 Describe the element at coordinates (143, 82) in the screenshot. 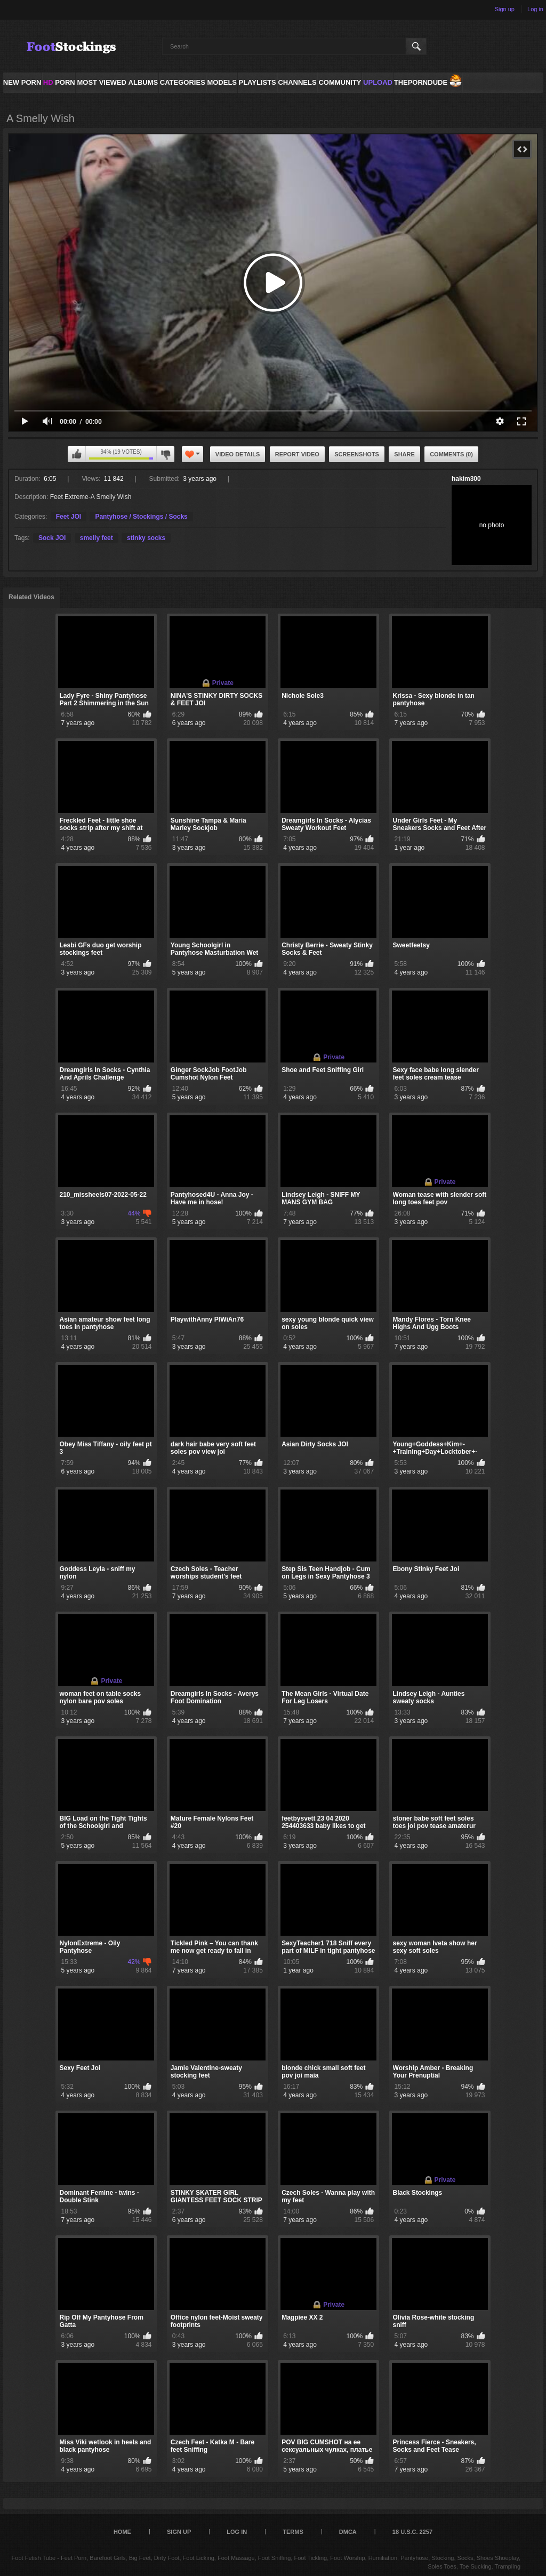

I see `Albums` at that location.